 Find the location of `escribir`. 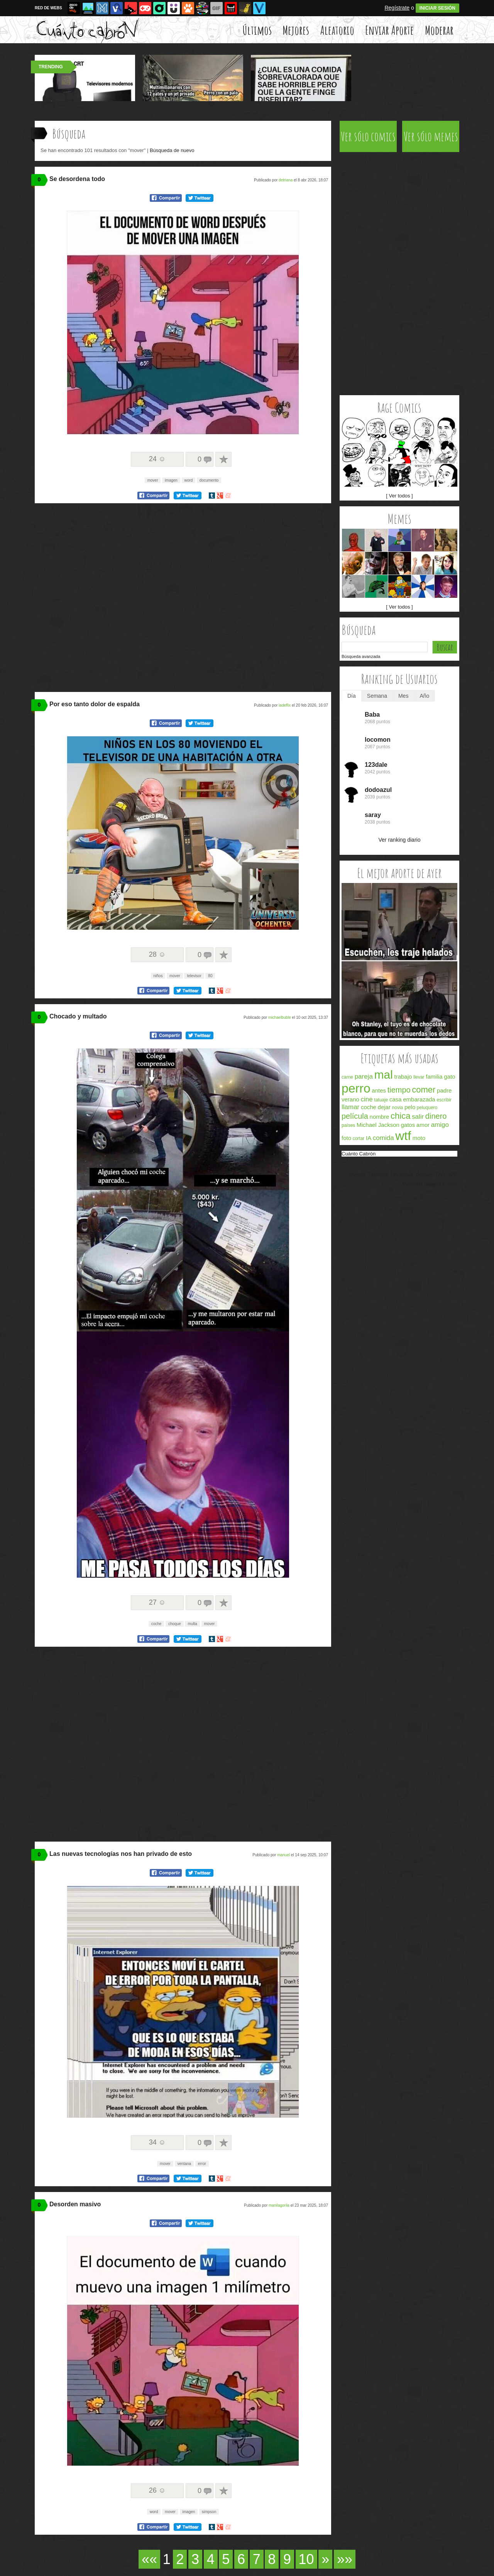

escribir is located at coordinates (444, 1100).